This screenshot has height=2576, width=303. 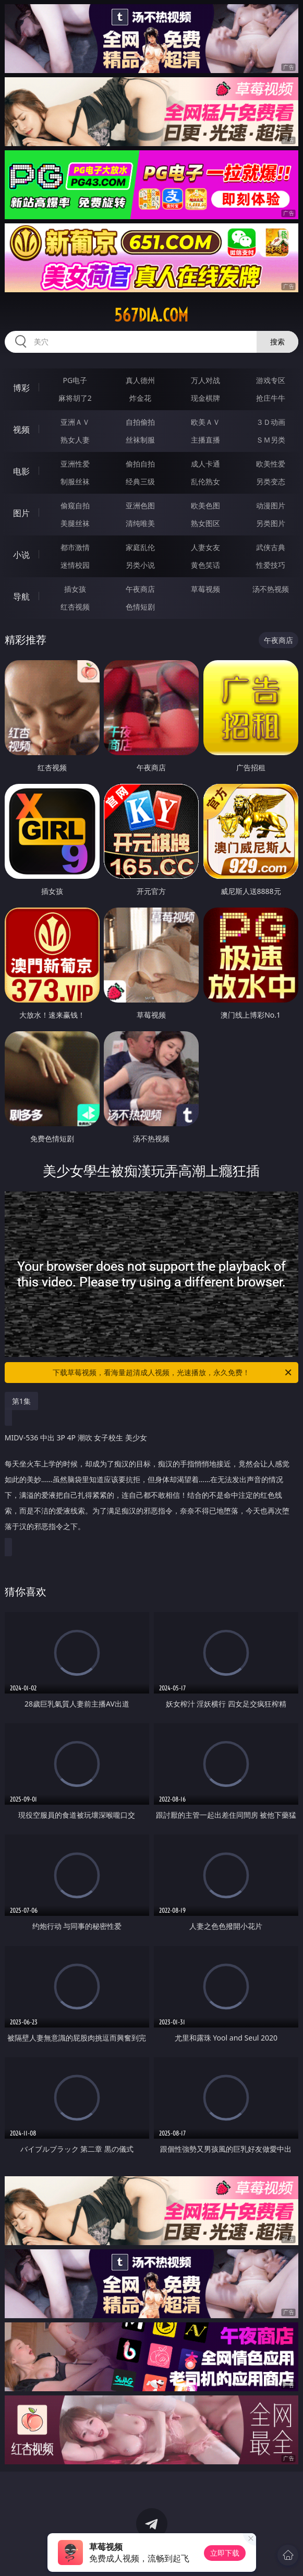 I want to click on 567dia.com, so click(x=151, y=315).